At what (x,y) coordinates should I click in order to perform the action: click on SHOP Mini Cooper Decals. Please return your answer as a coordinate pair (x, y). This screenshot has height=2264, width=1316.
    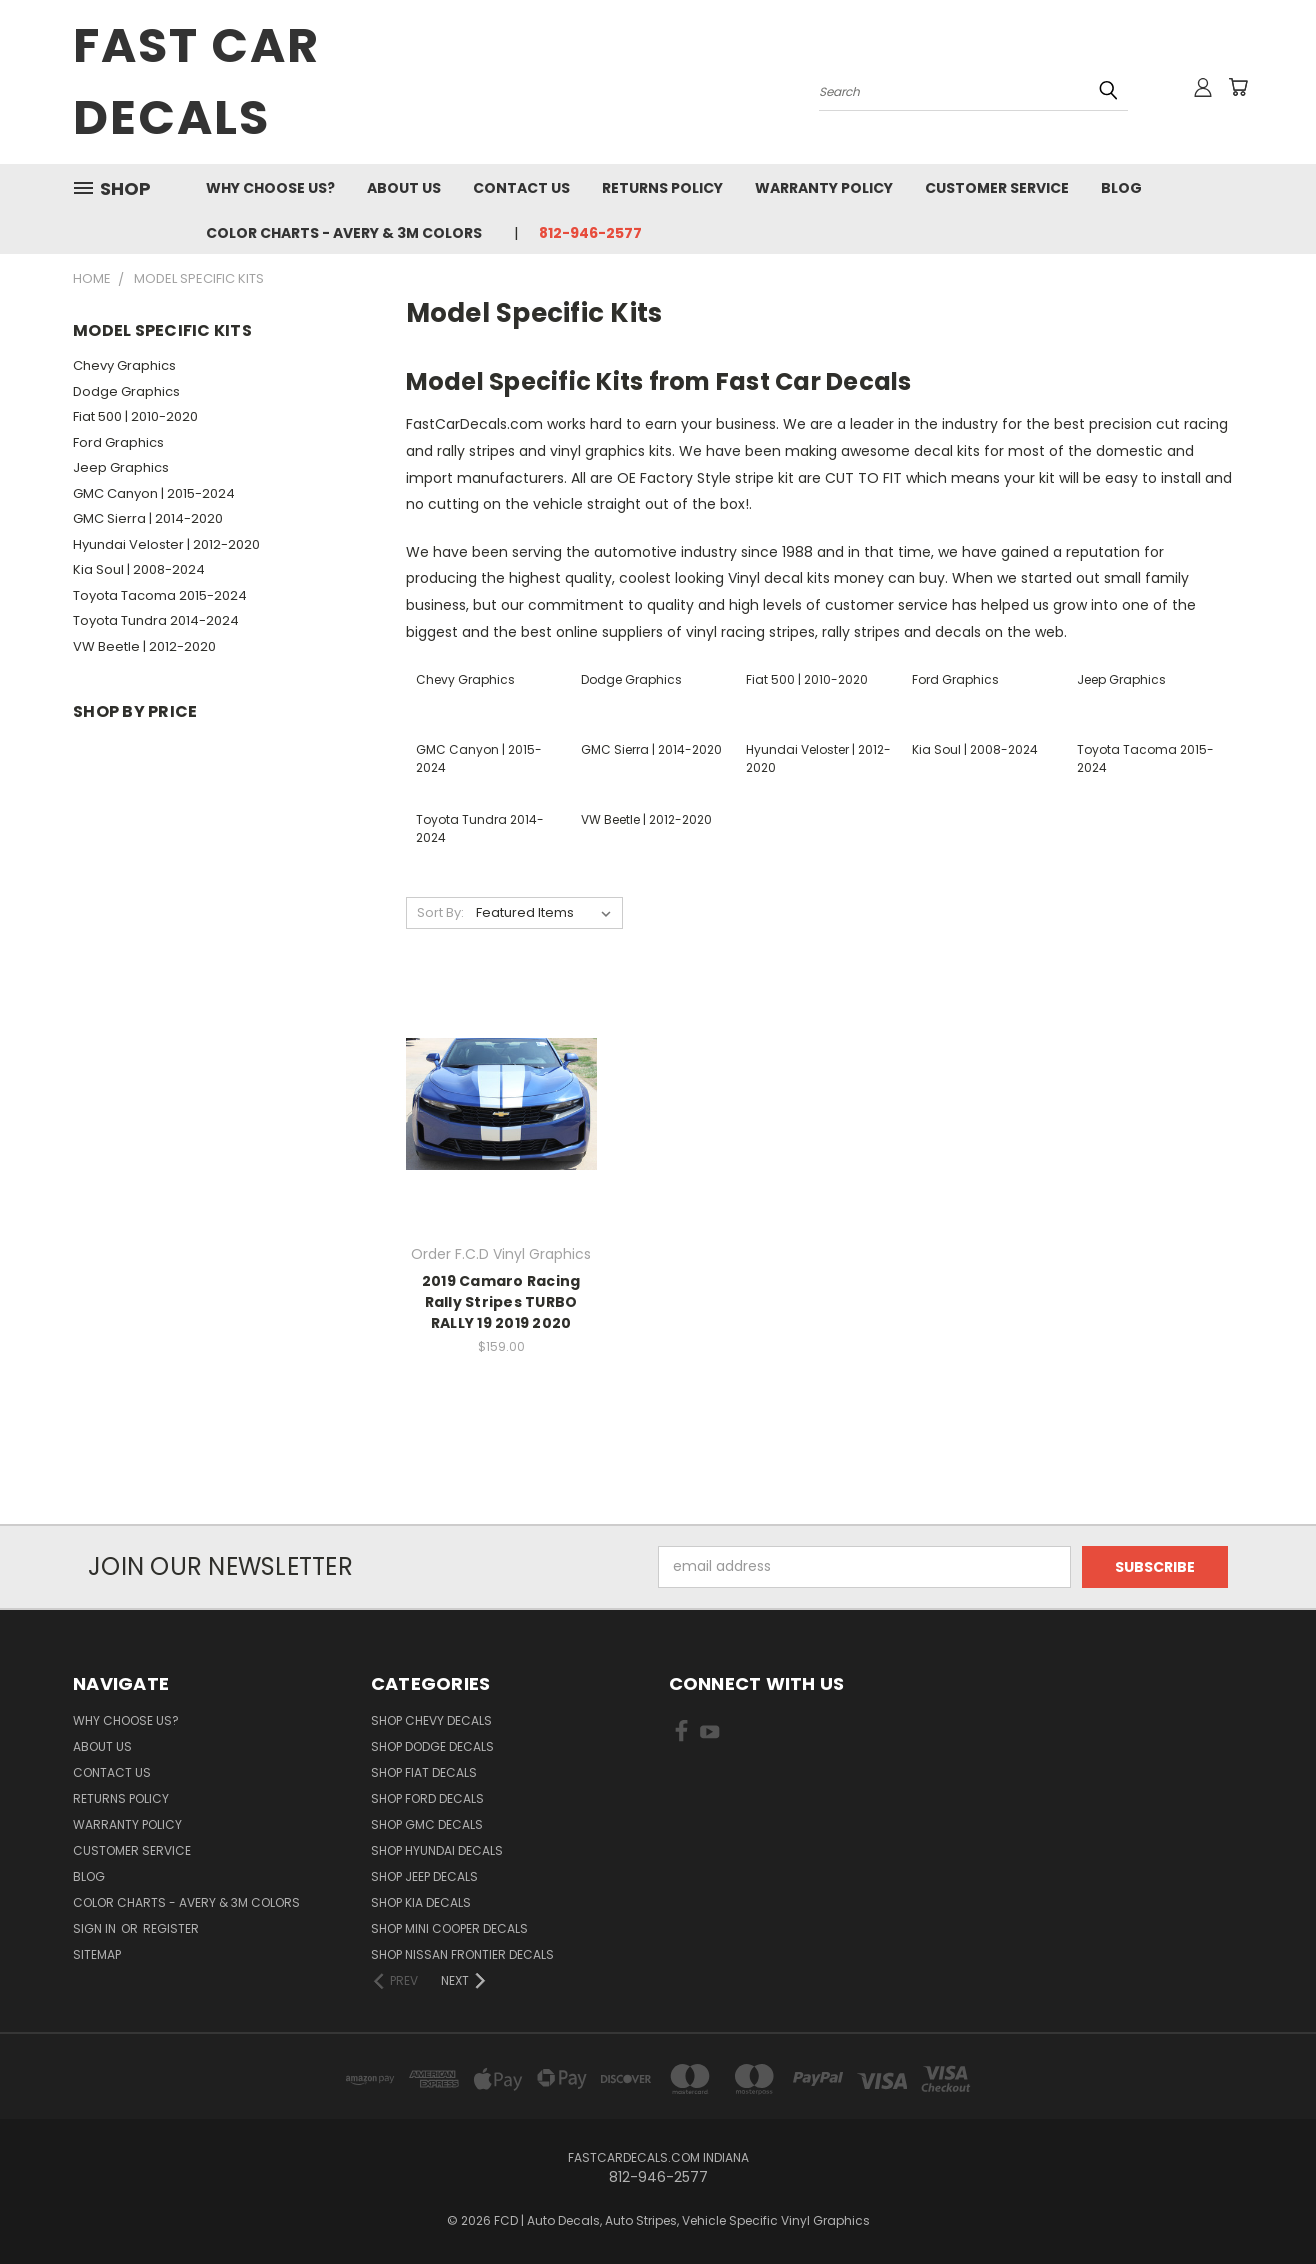
    Looking at the image, I should click on (449, 1928).